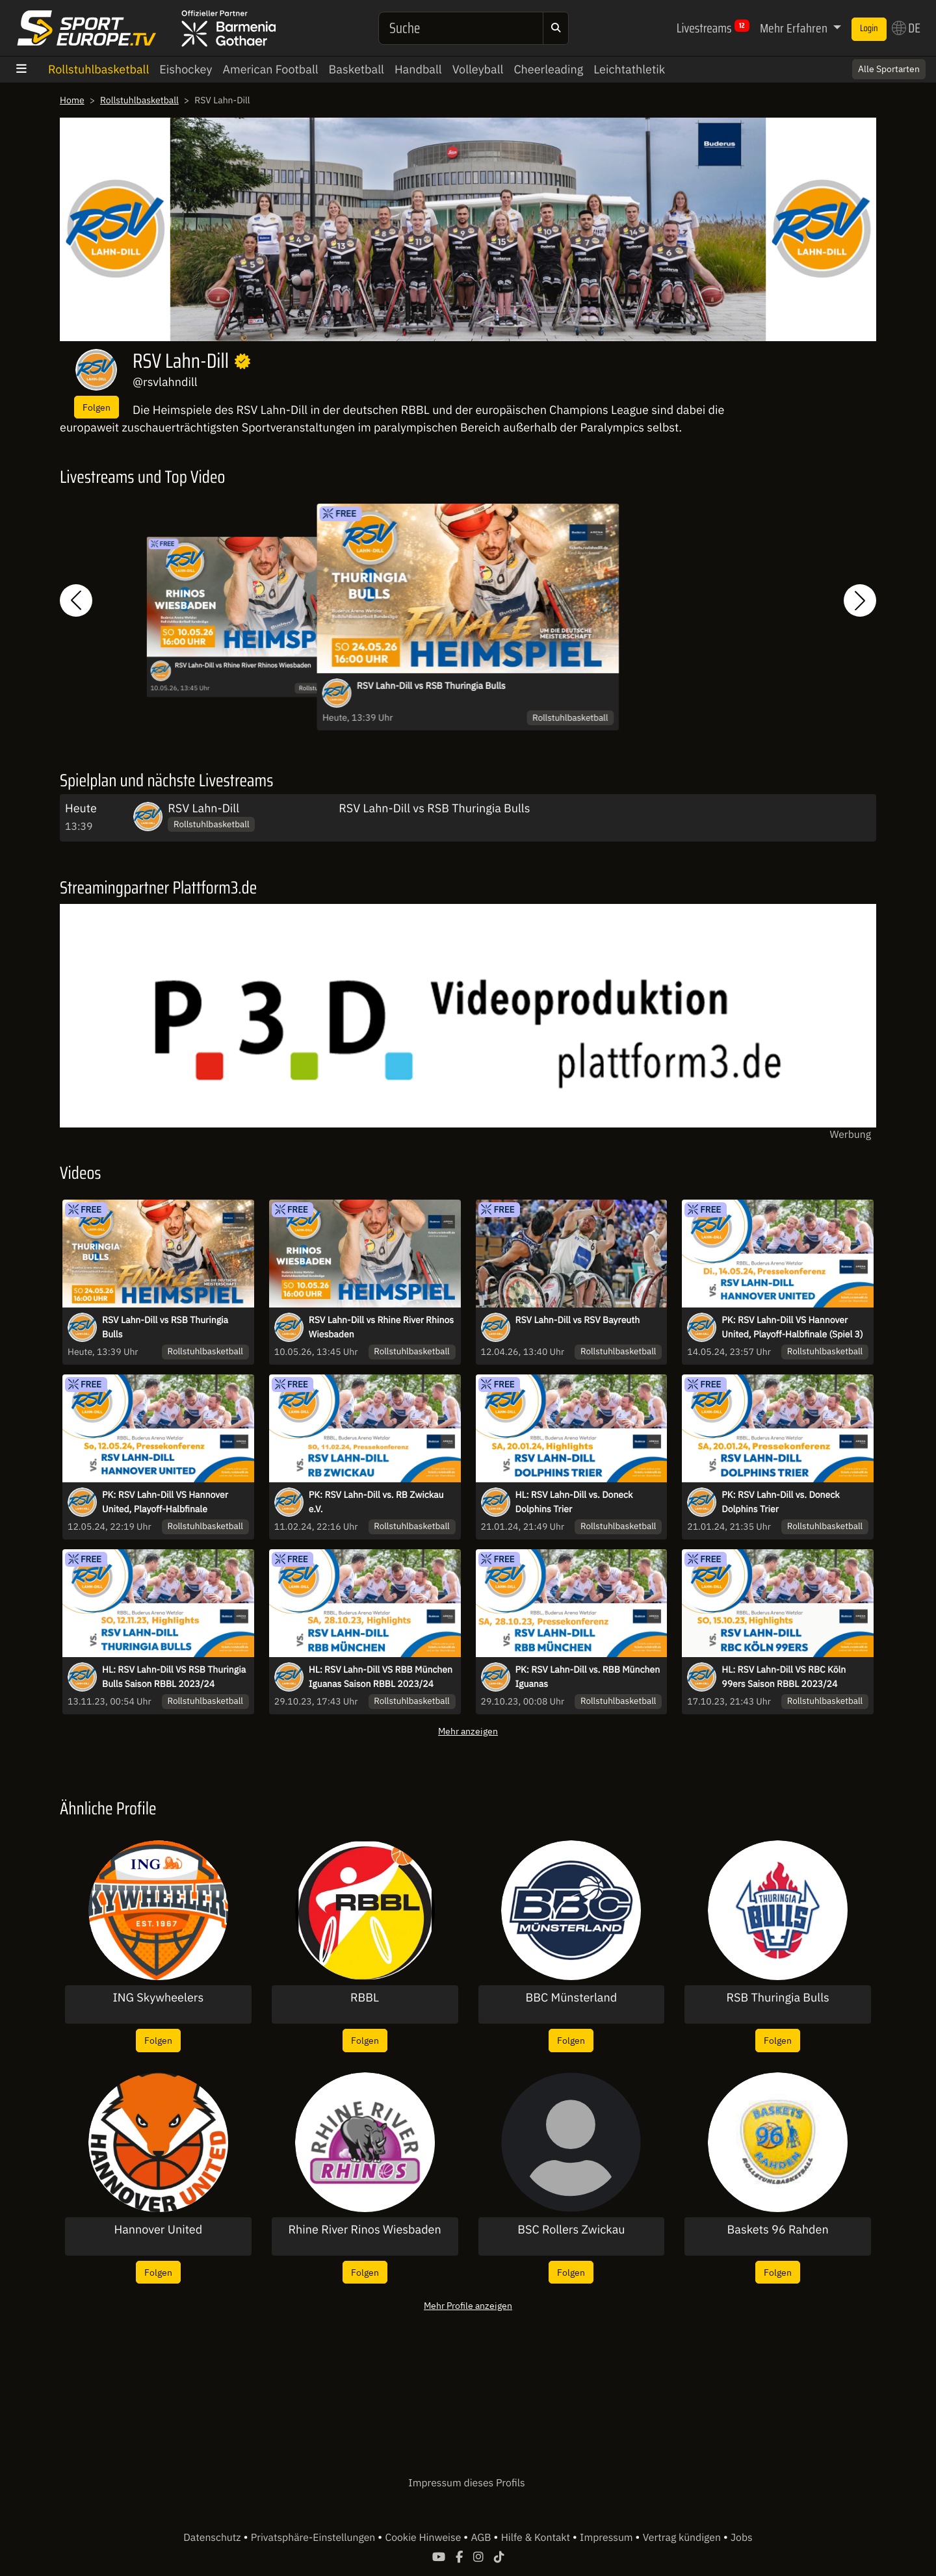 The image size is (936, 2576). What do you see at coordinates (784, 1677) in the screenshot?
I see `HL: RSV Lahn-Dill VS RBC Köln 99ers Saison RBBL 2023/24` at bounding box center [784, 1677].